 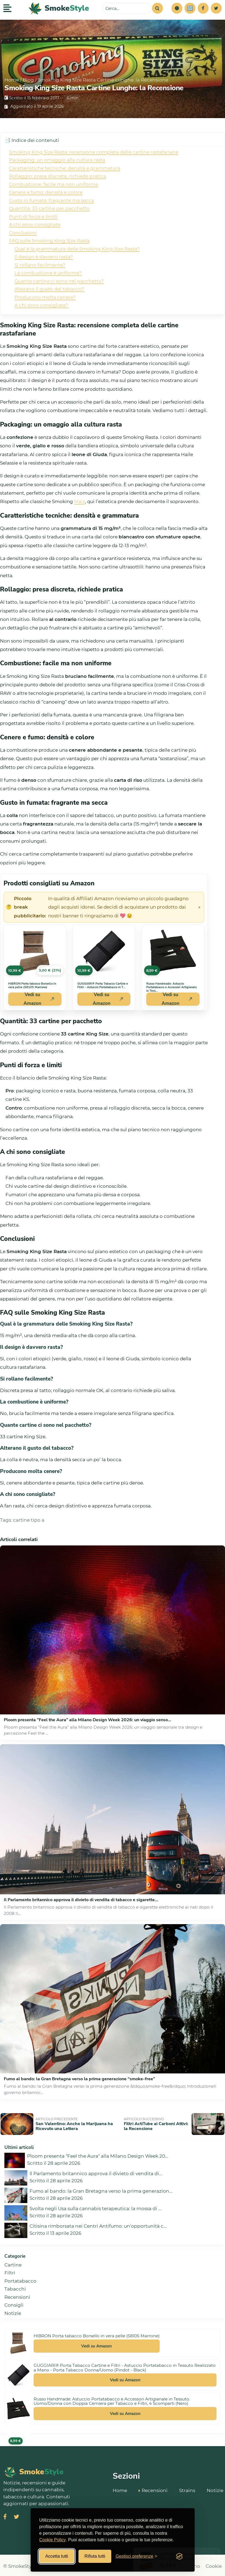 I want to click on Quantità: 33 cartine per pacchetto, so click(x=49, y=208).